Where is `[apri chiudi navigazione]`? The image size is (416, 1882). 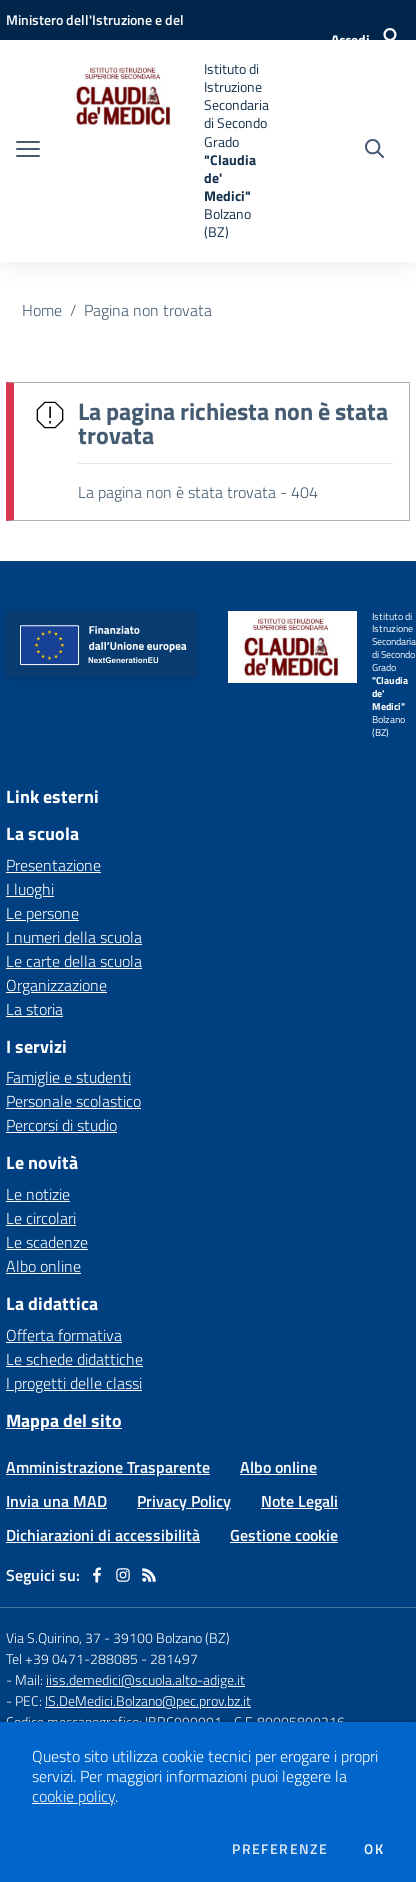 [apri chiudi navigazione] is located at coordinates (28, 151).